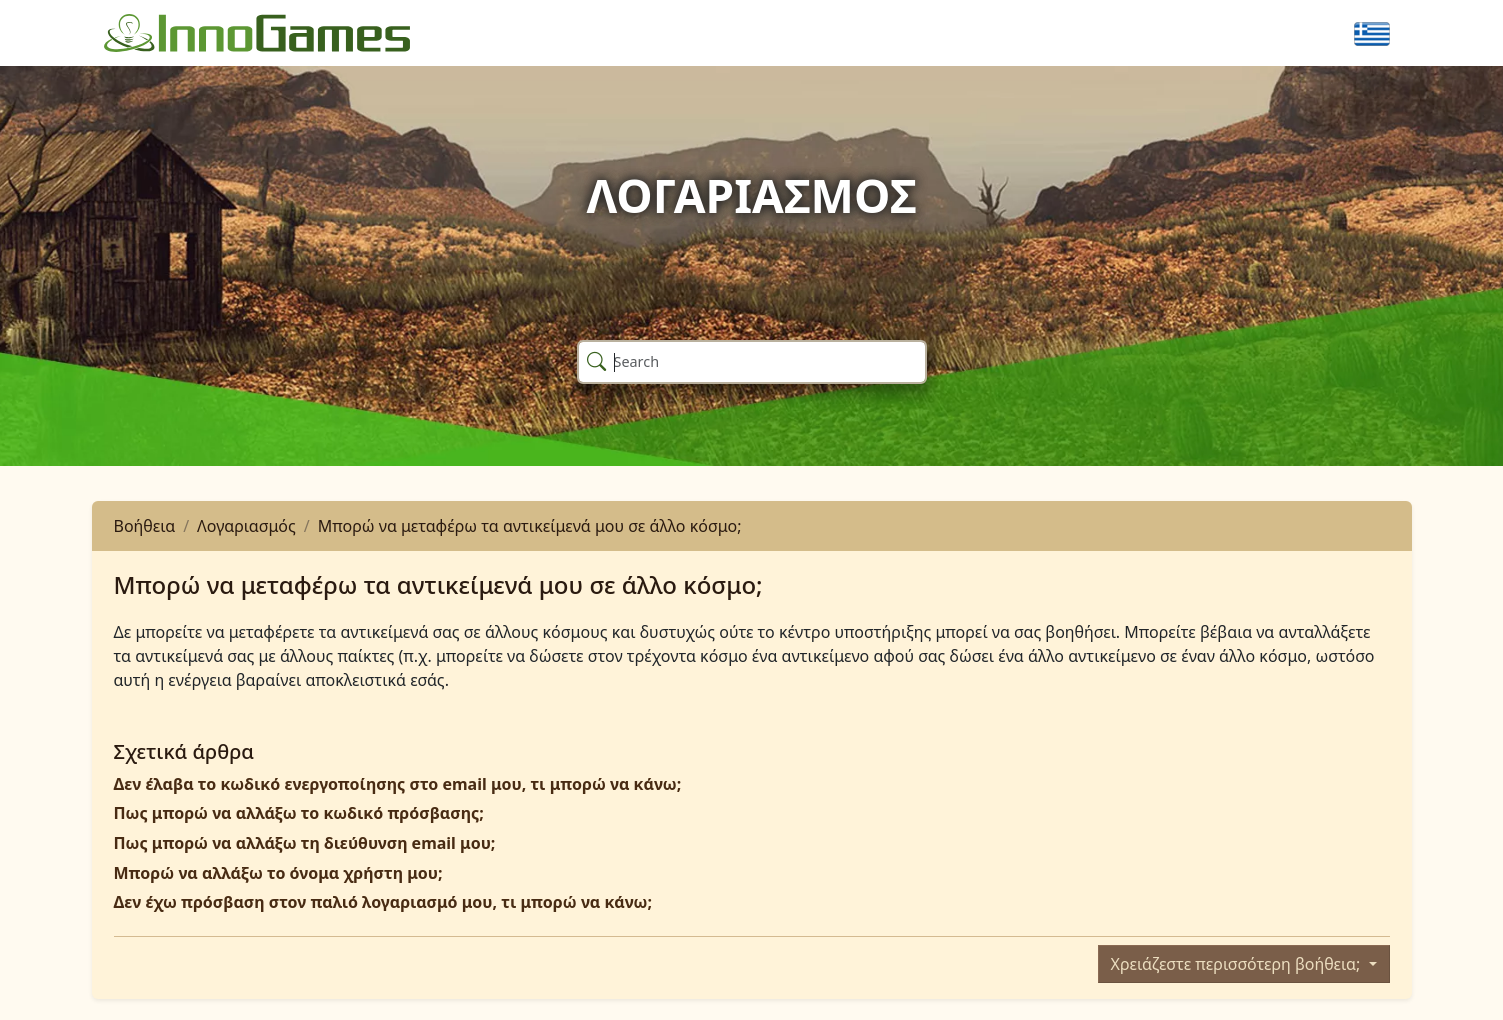 This screenshot has width=1503, height=1020. I want to click on Χρειάζεστε περισσότερη βοήθεια;, so click(1238, 964).